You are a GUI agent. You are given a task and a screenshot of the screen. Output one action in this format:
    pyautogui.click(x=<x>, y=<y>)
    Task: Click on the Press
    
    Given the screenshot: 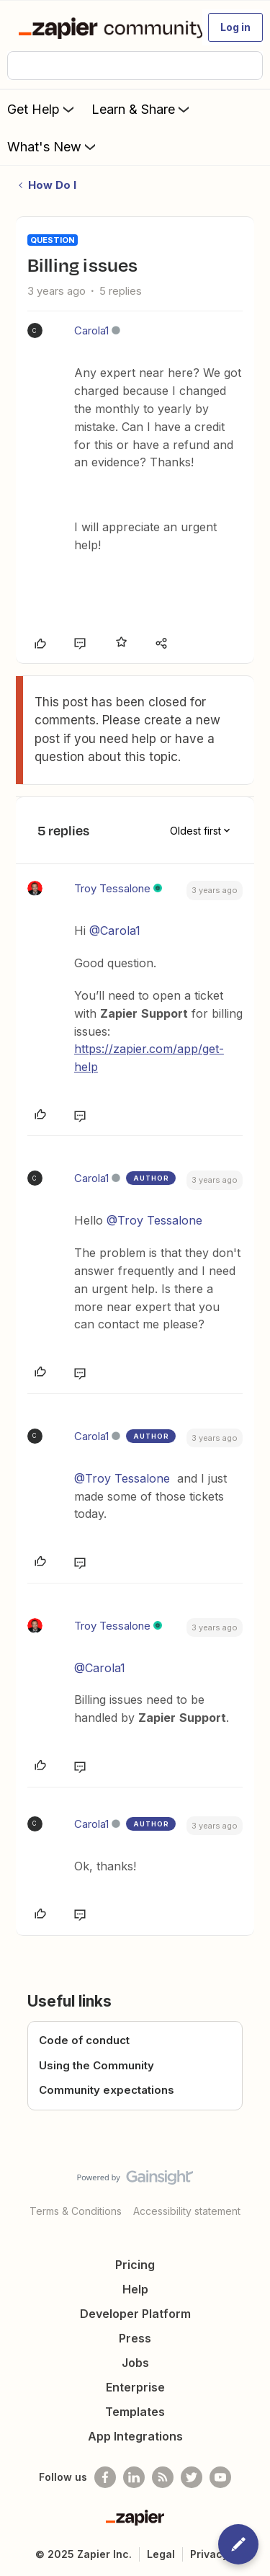 What is the action you would take?
    pyautogui.click(x=135, y=2338)
    